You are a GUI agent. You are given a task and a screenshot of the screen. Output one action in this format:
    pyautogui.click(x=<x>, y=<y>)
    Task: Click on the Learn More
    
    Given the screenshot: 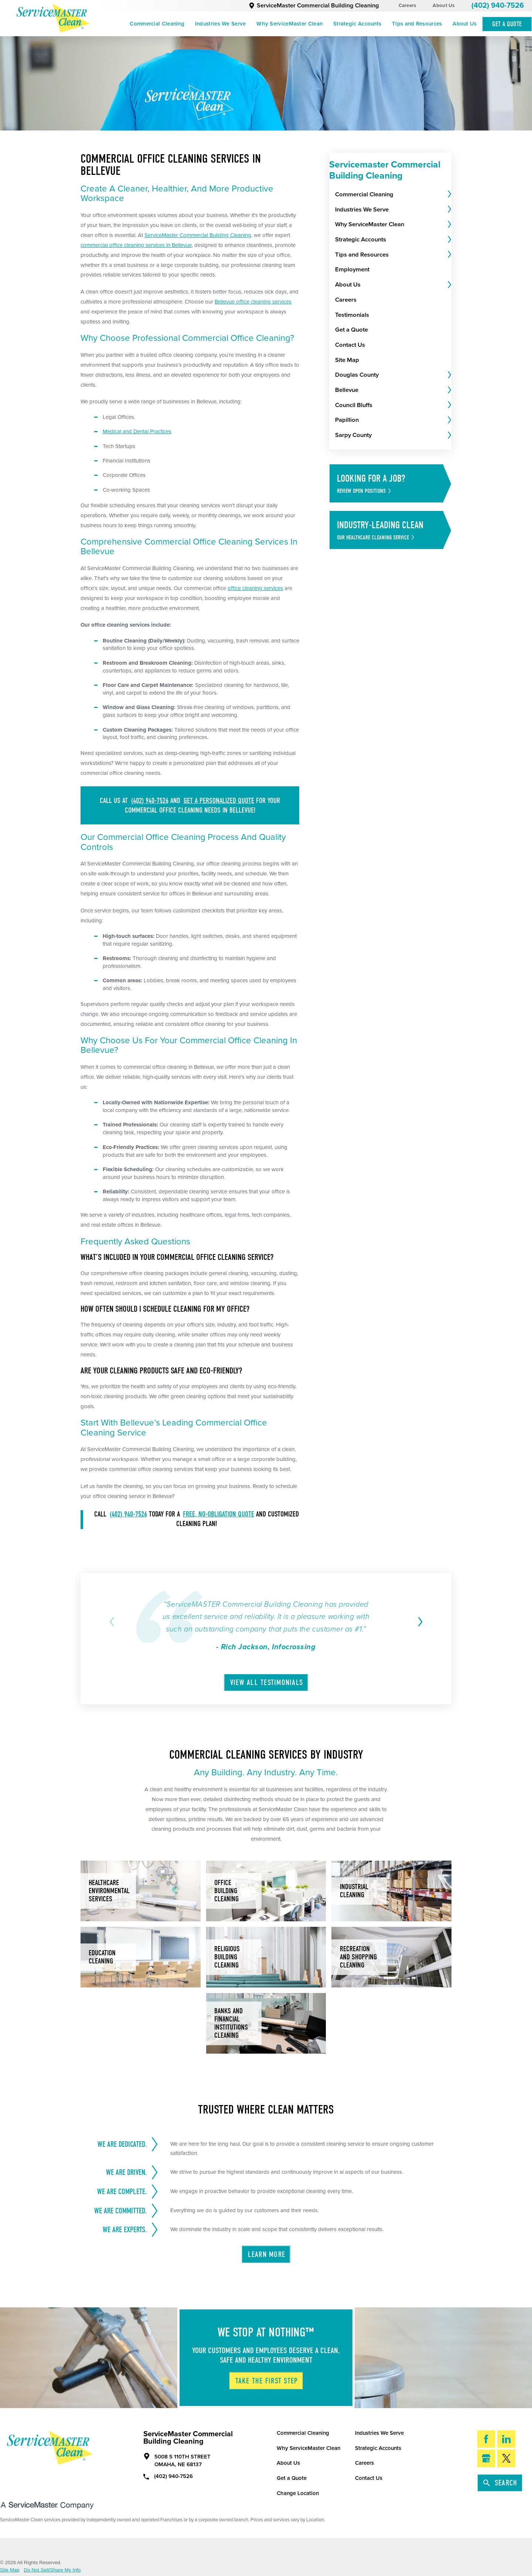 What is the action you would take?
    pyautogui.click(x=266, y=2254)
    